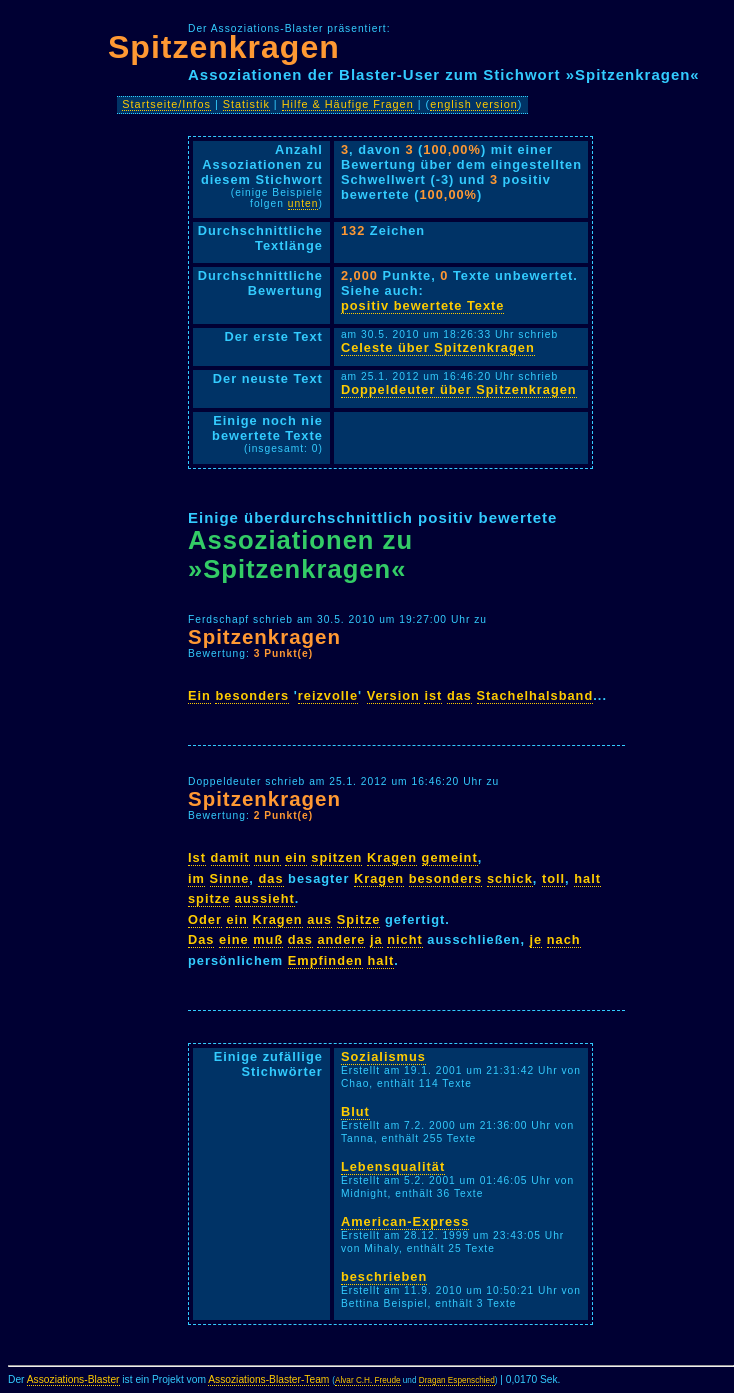  I want to click on spitze, so click(209, 898).